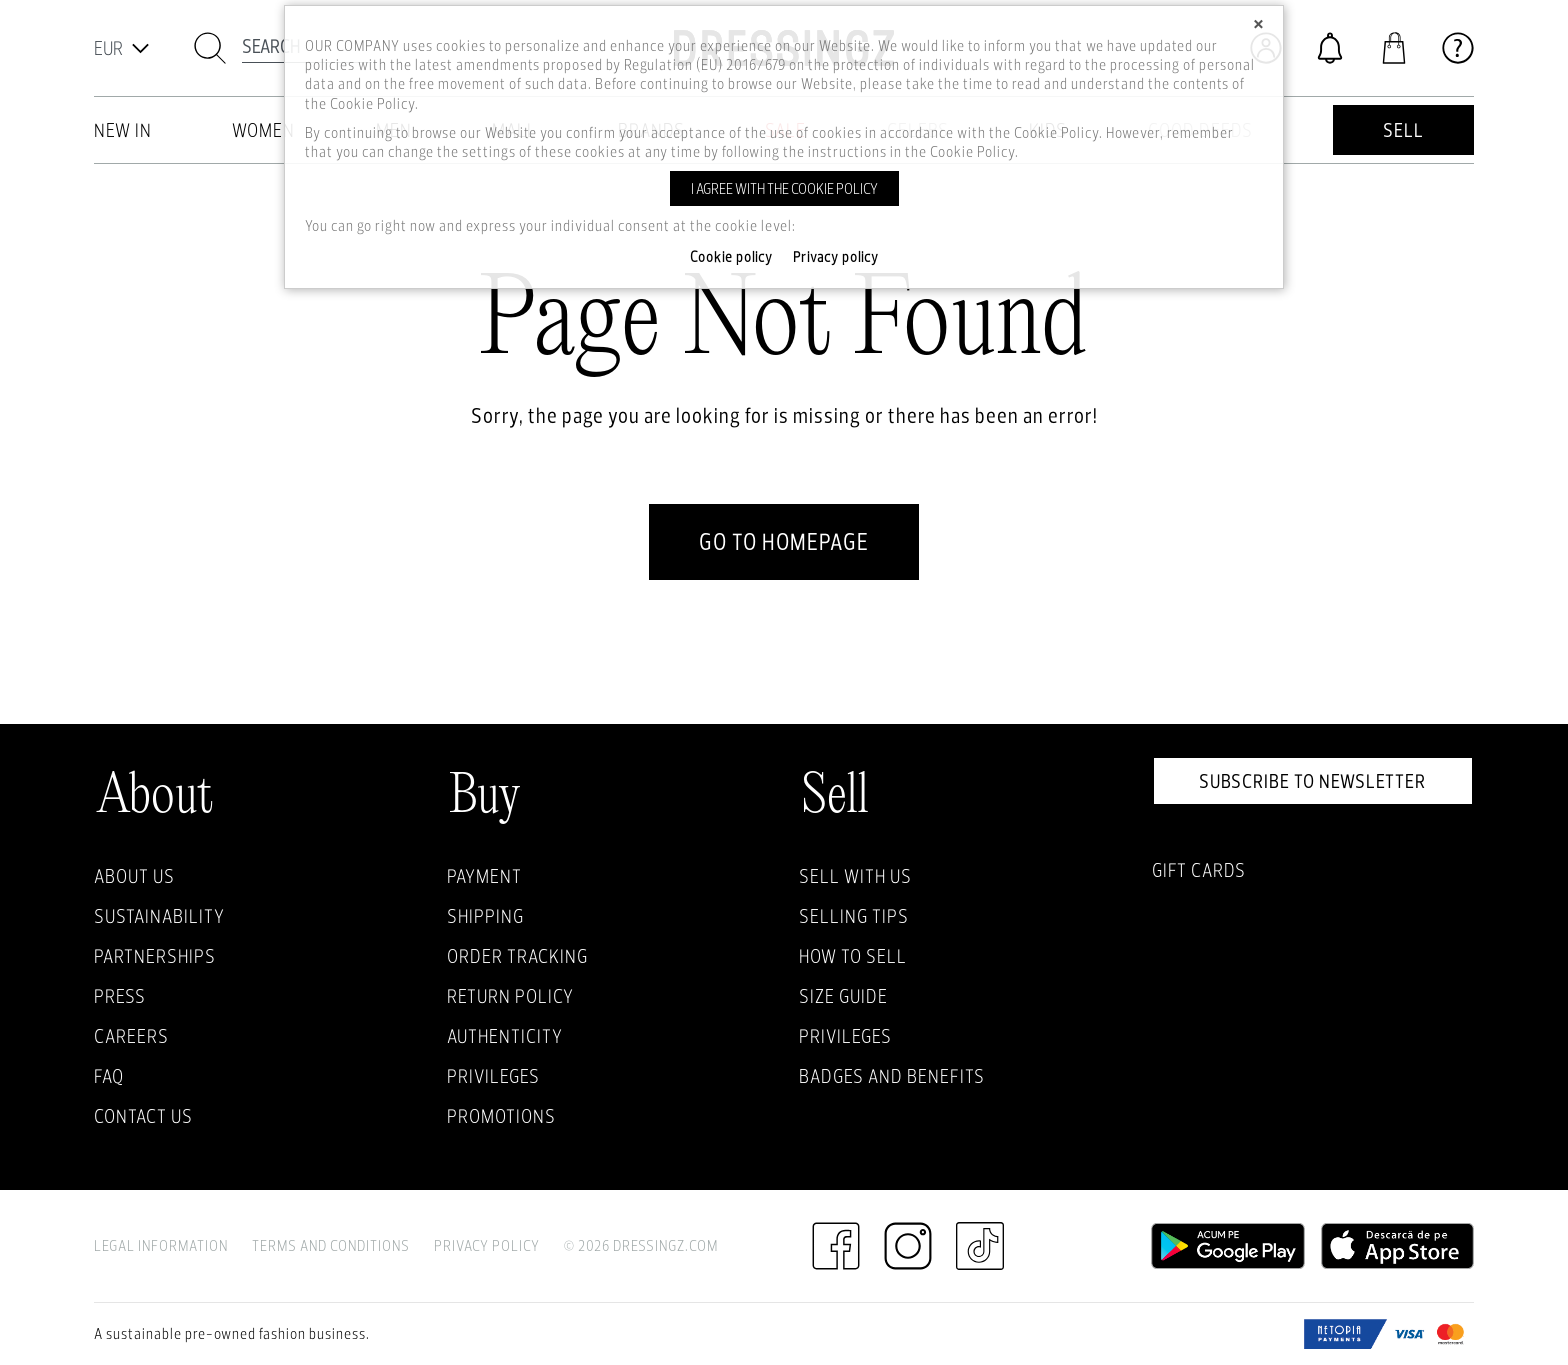 The width and height of the screenshot is (1568, 1365). I want to click on Size guide, so click(843, 996).